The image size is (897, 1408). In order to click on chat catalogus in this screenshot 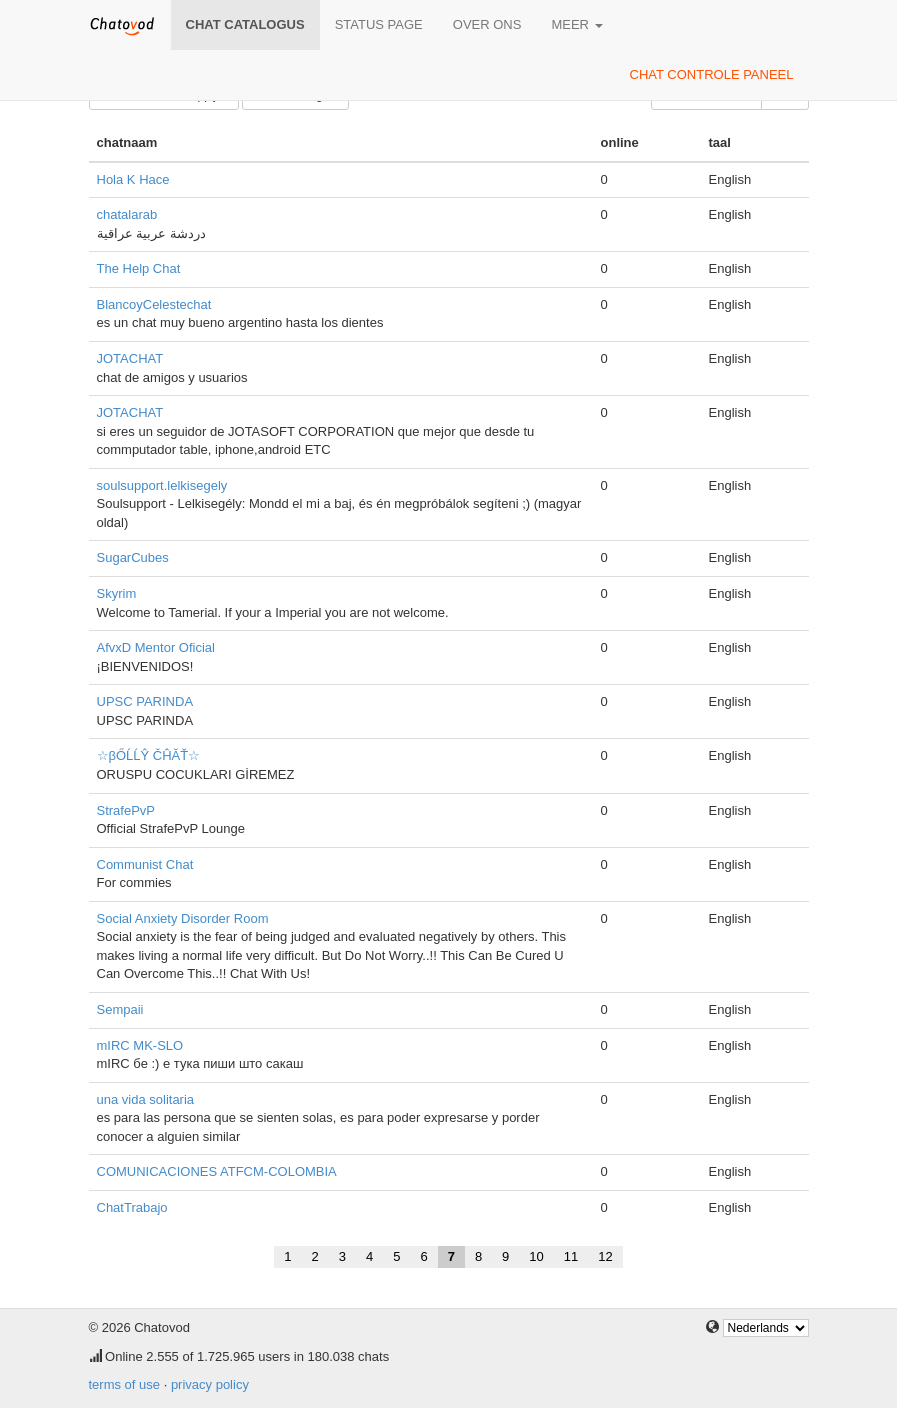, I will do `click(245, 24)`.